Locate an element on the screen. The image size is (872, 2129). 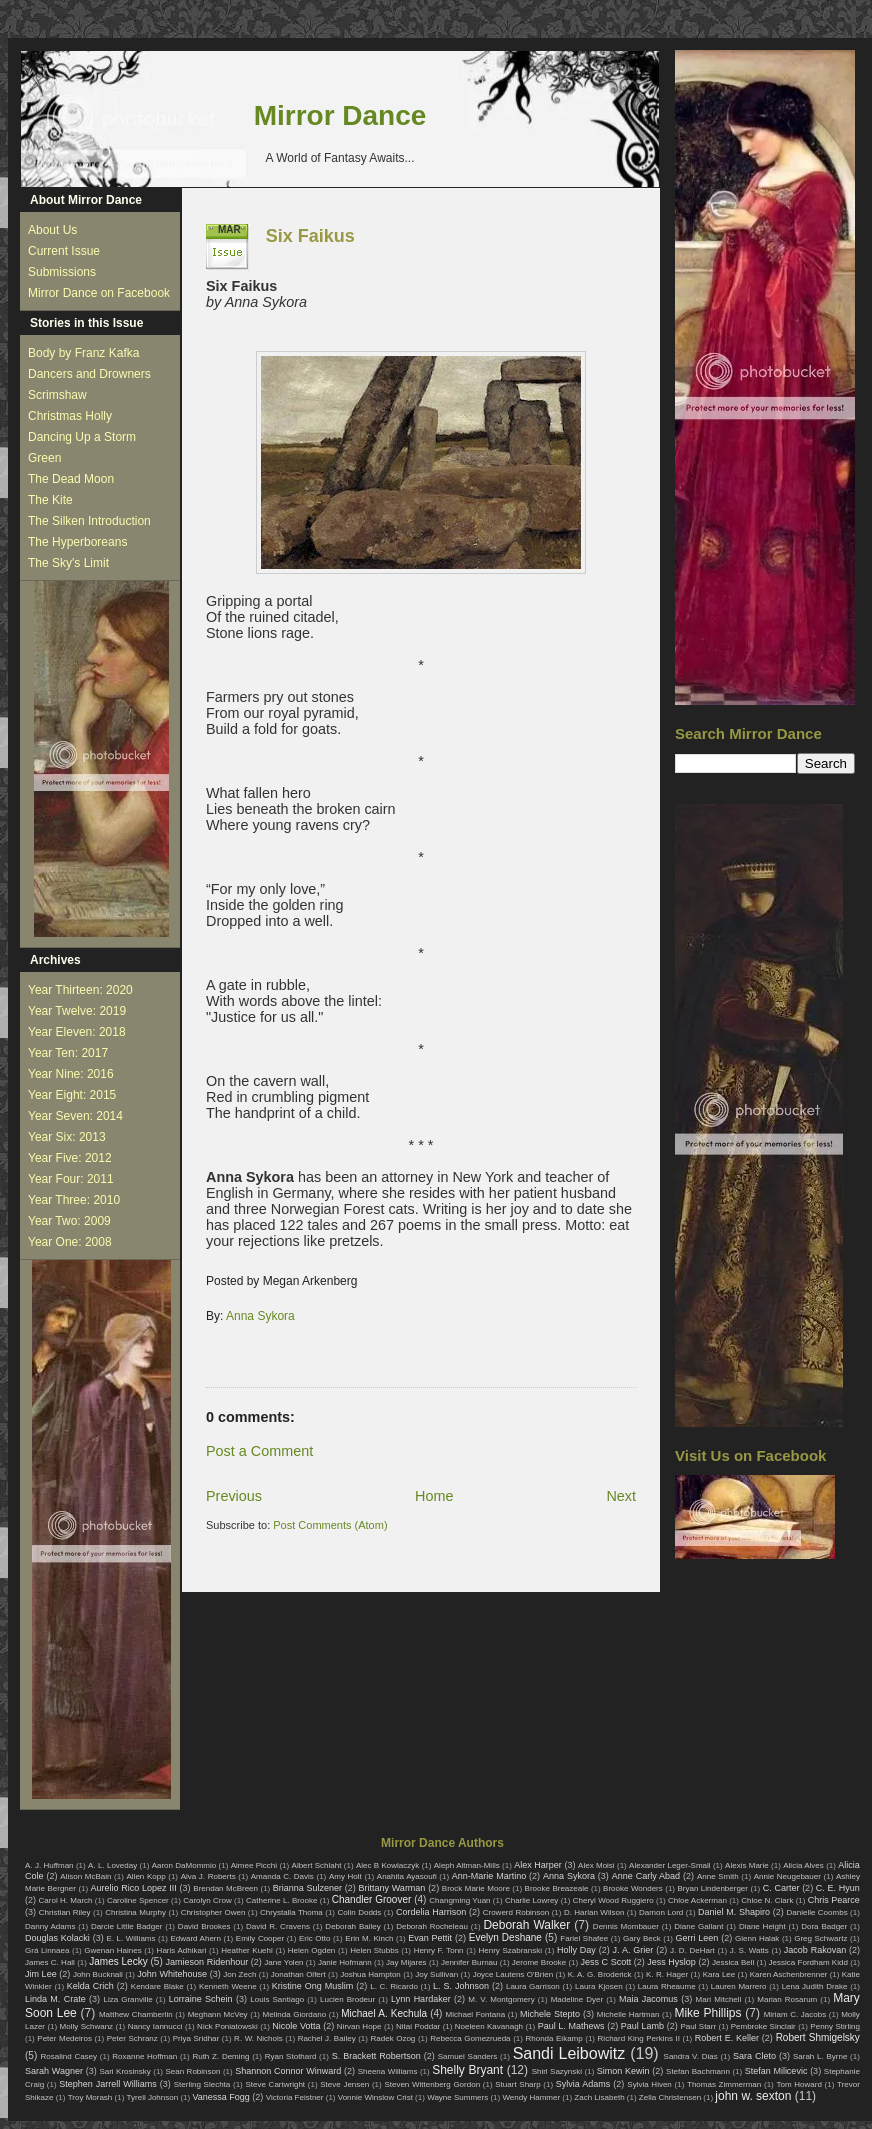
Eric Otto is located at coordinates (314, 1938).